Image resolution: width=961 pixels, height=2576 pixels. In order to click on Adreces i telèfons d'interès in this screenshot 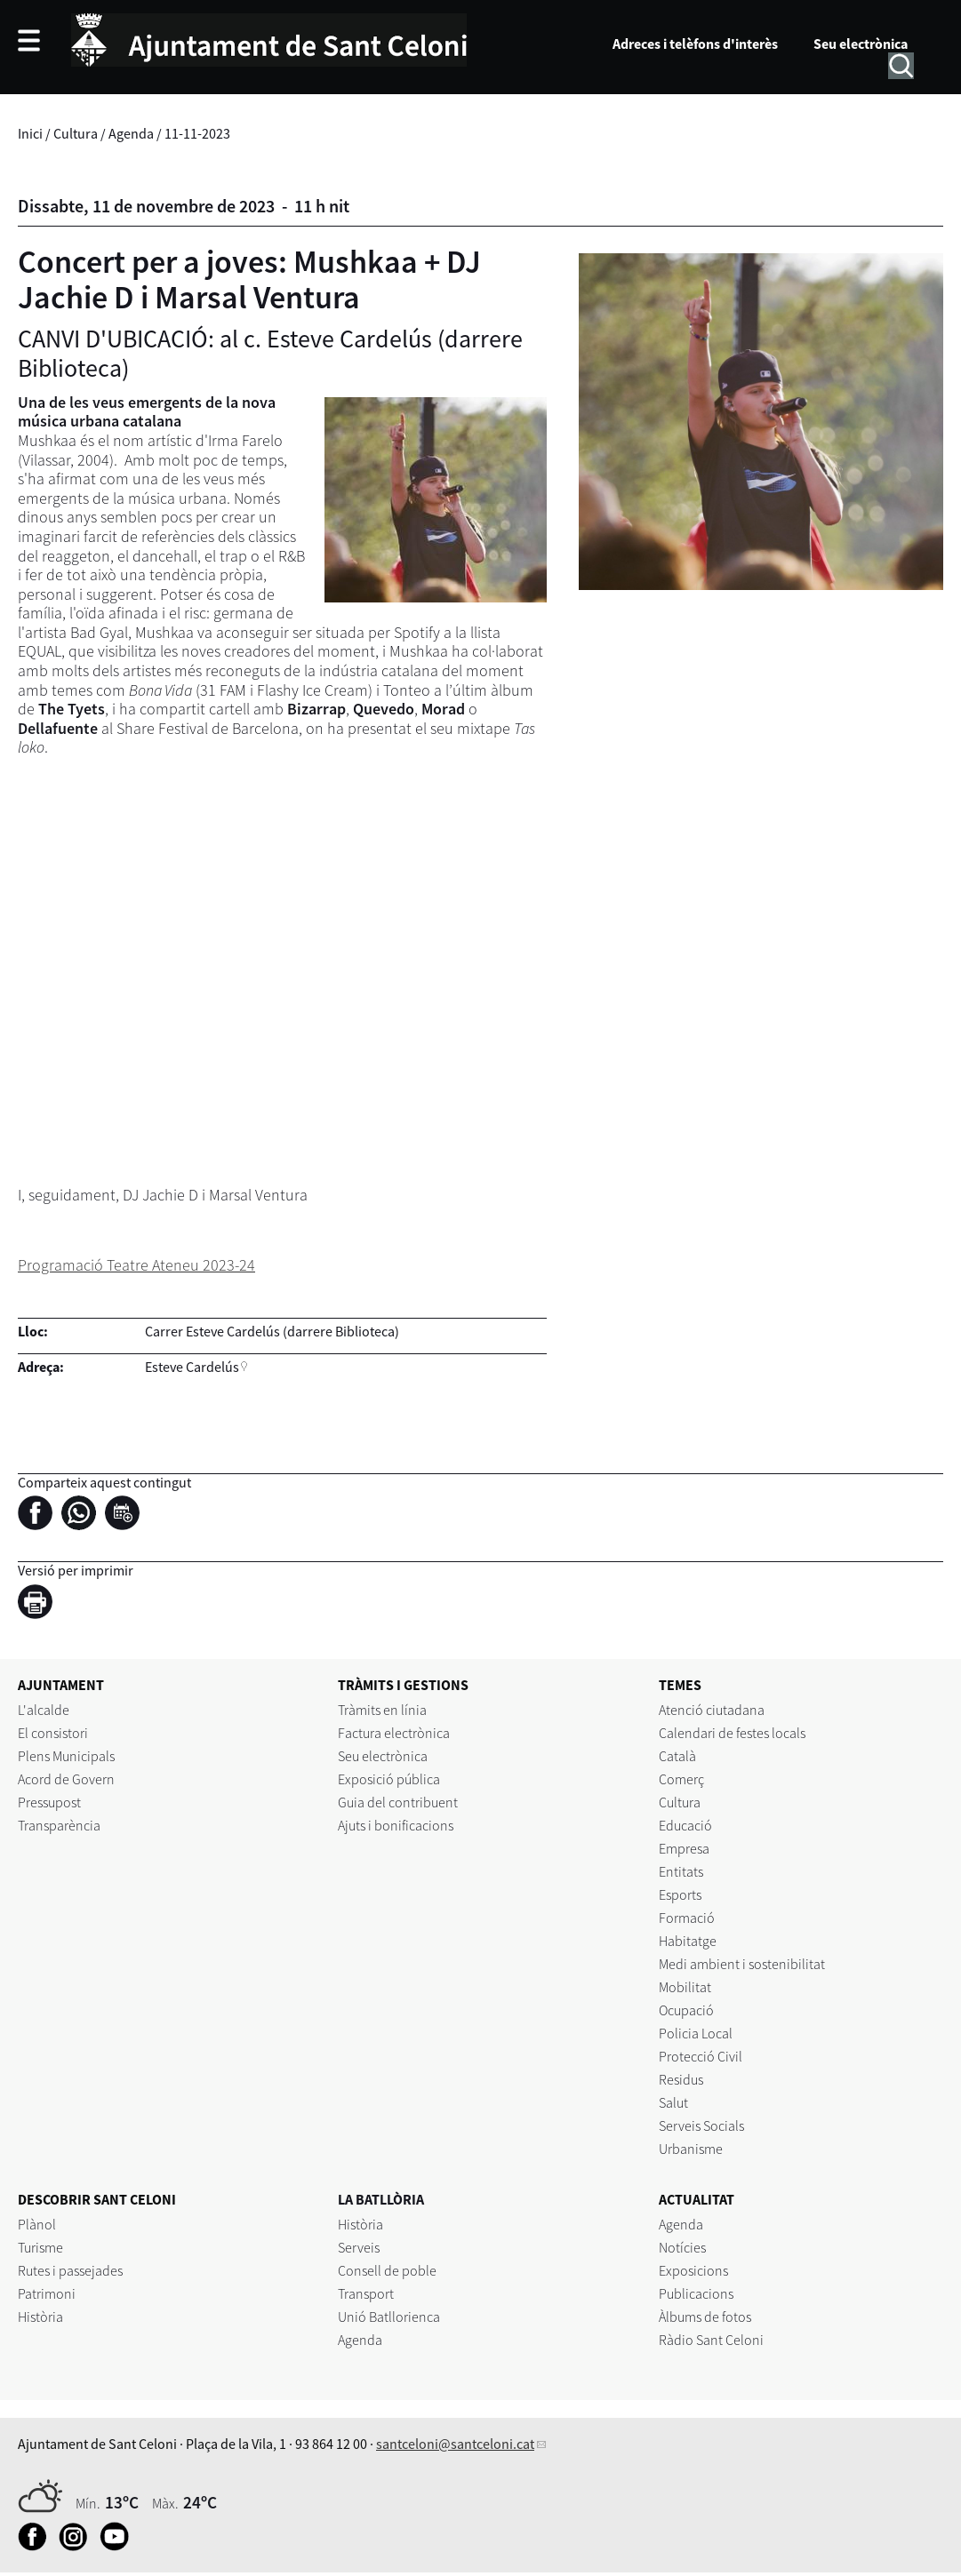, I will do `click(695, 43)`.